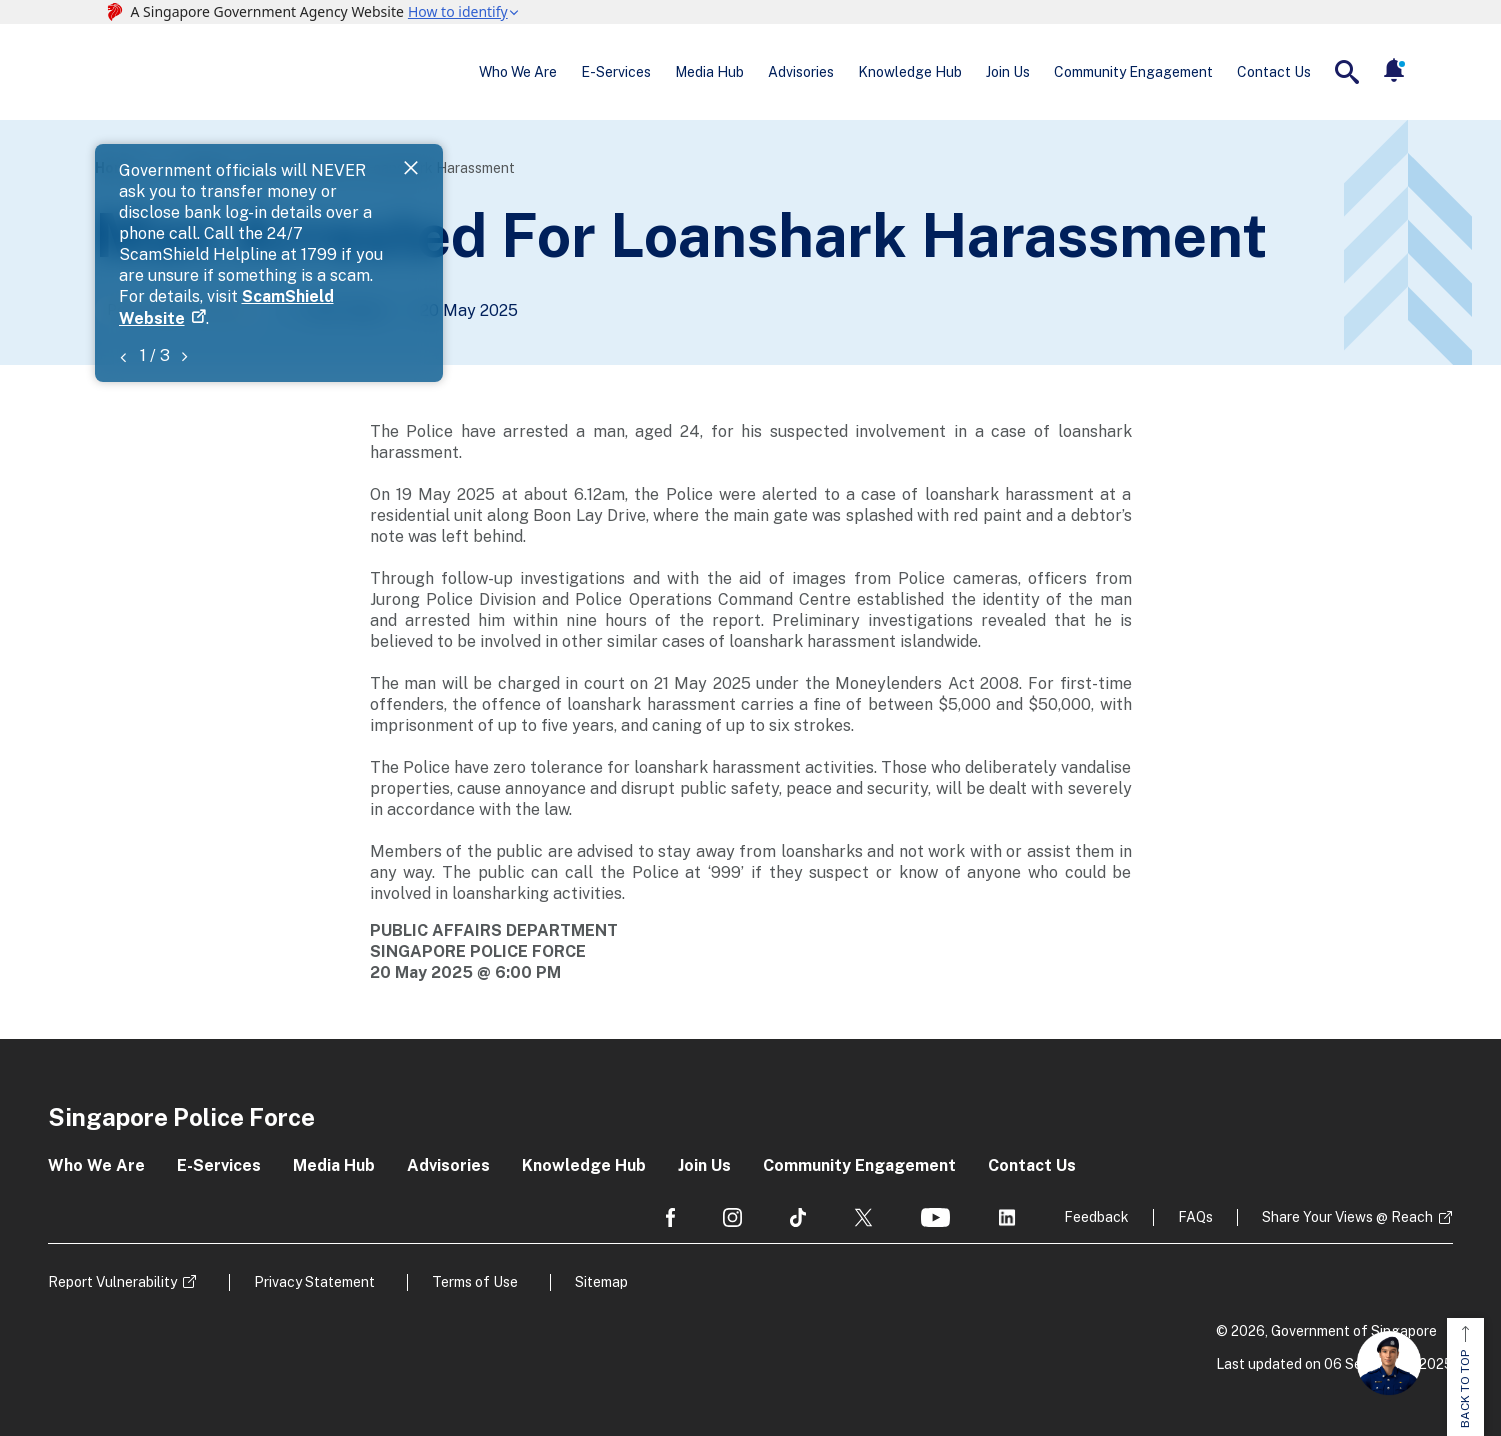 The height and width of the screenshot is (1436, 1501). What do you see at coordinates (1465, 1377) in the screenshot?
I see `BACK TO TOP` at bounding box center [1465, 1377].